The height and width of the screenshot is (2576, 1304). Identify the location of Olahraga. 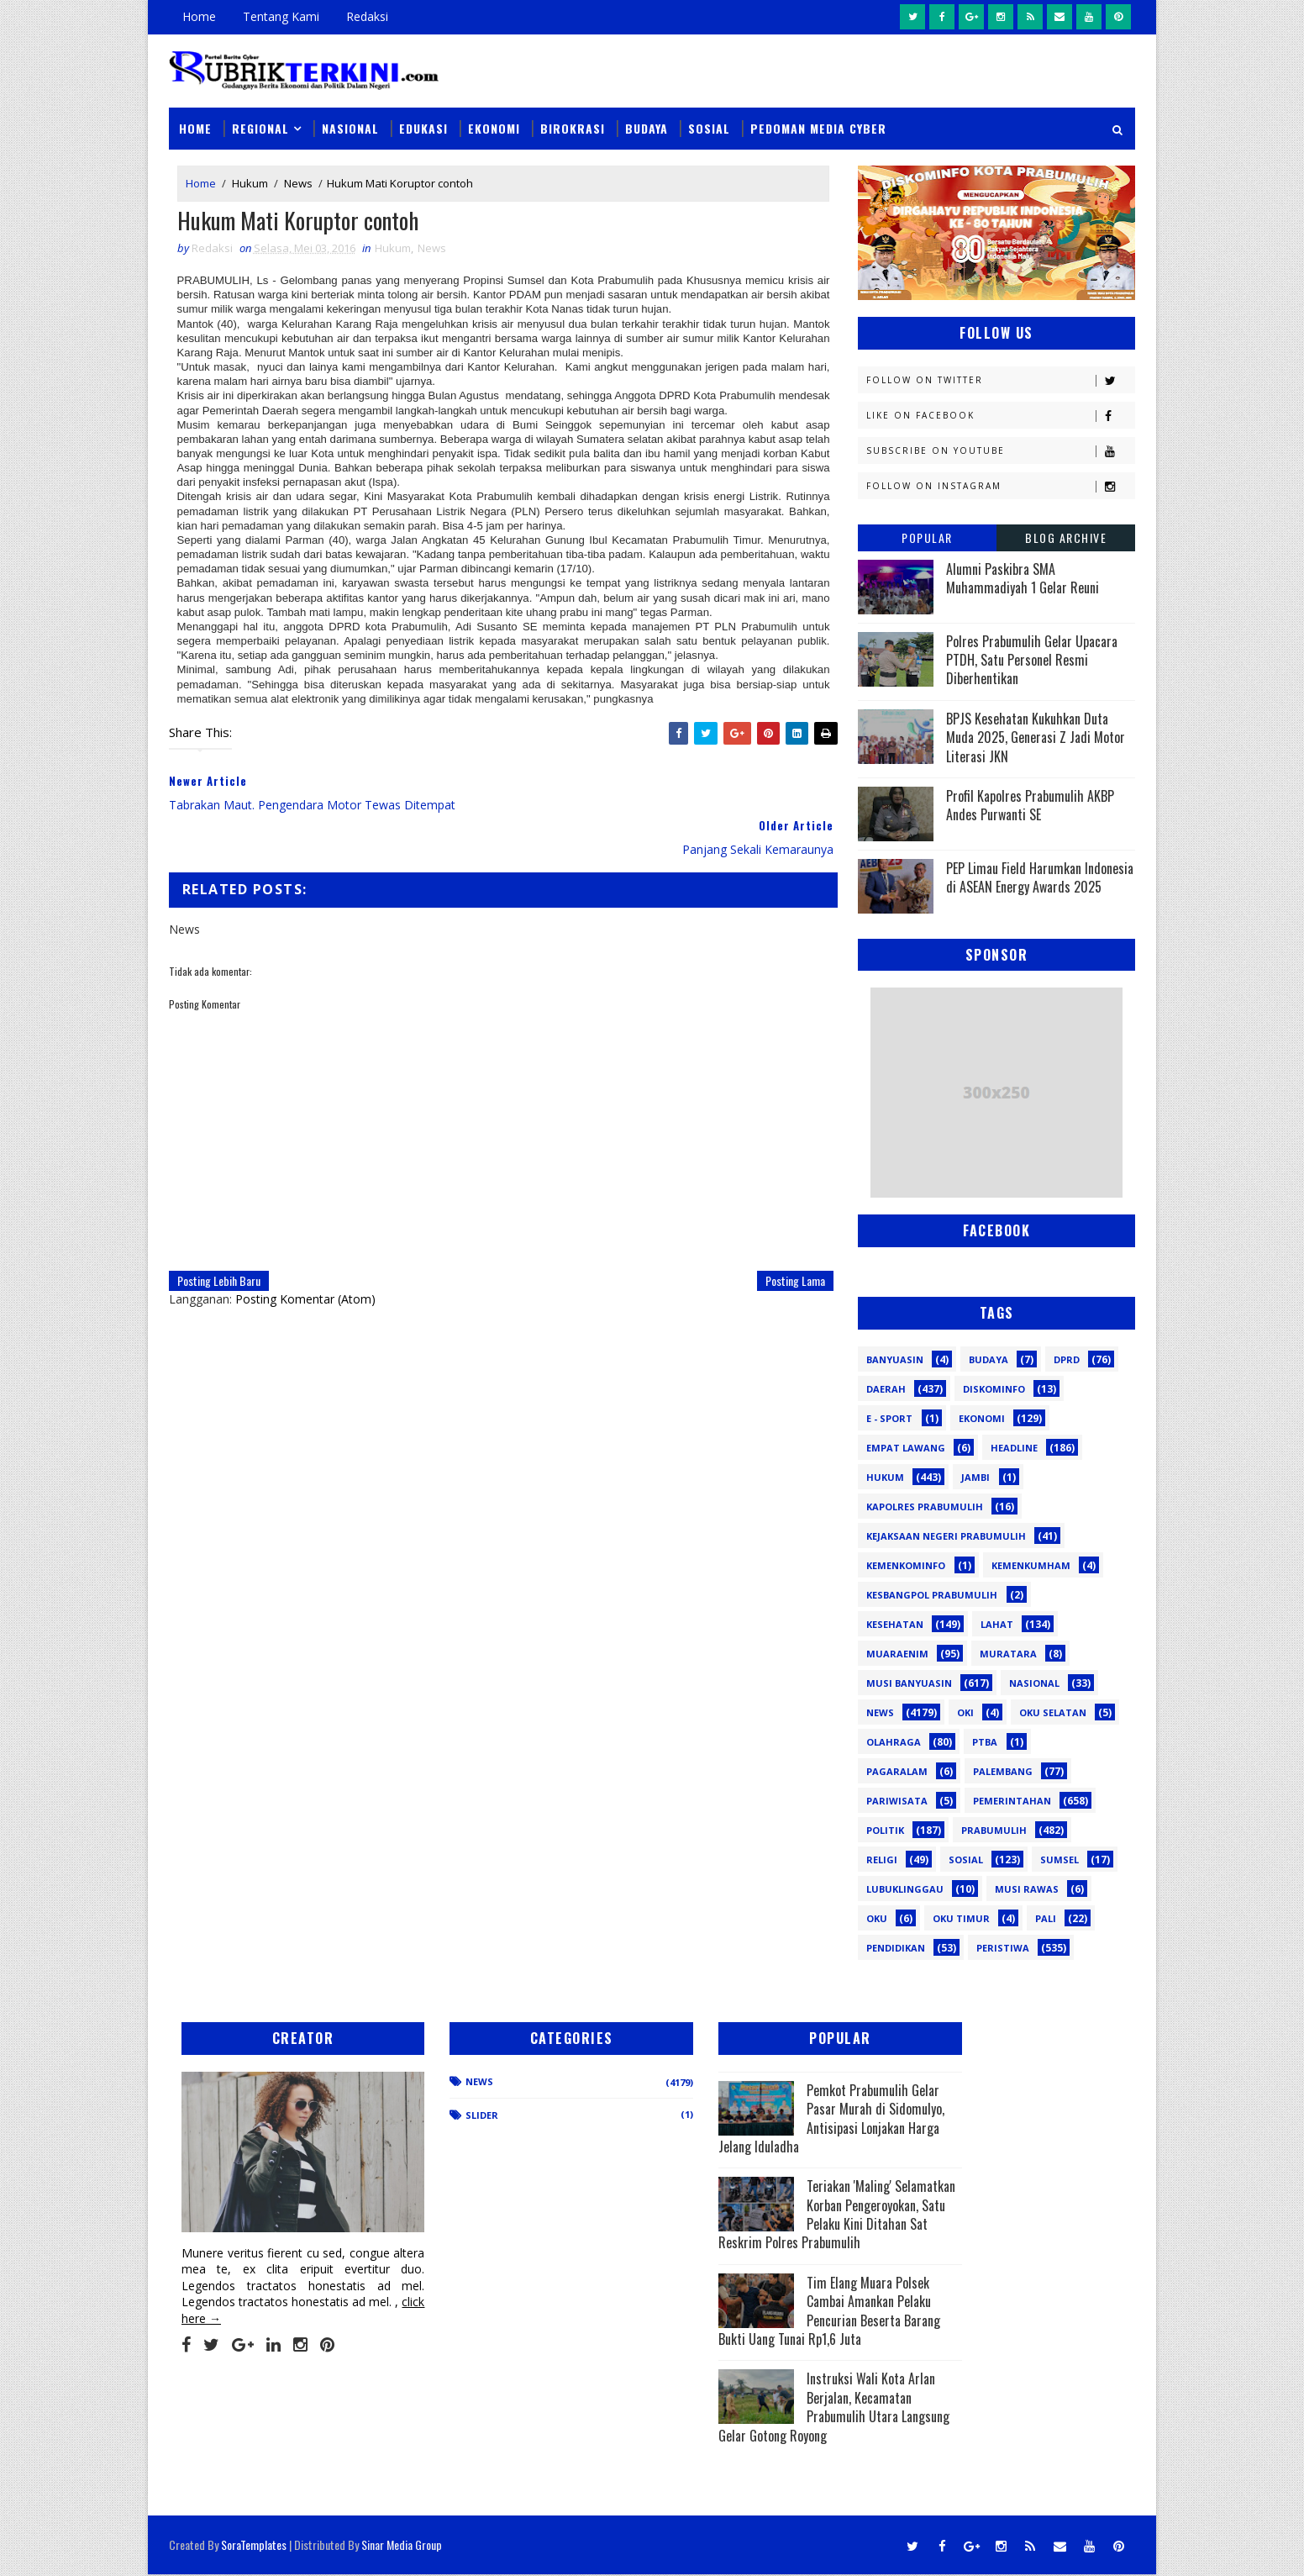
(893, 1741).